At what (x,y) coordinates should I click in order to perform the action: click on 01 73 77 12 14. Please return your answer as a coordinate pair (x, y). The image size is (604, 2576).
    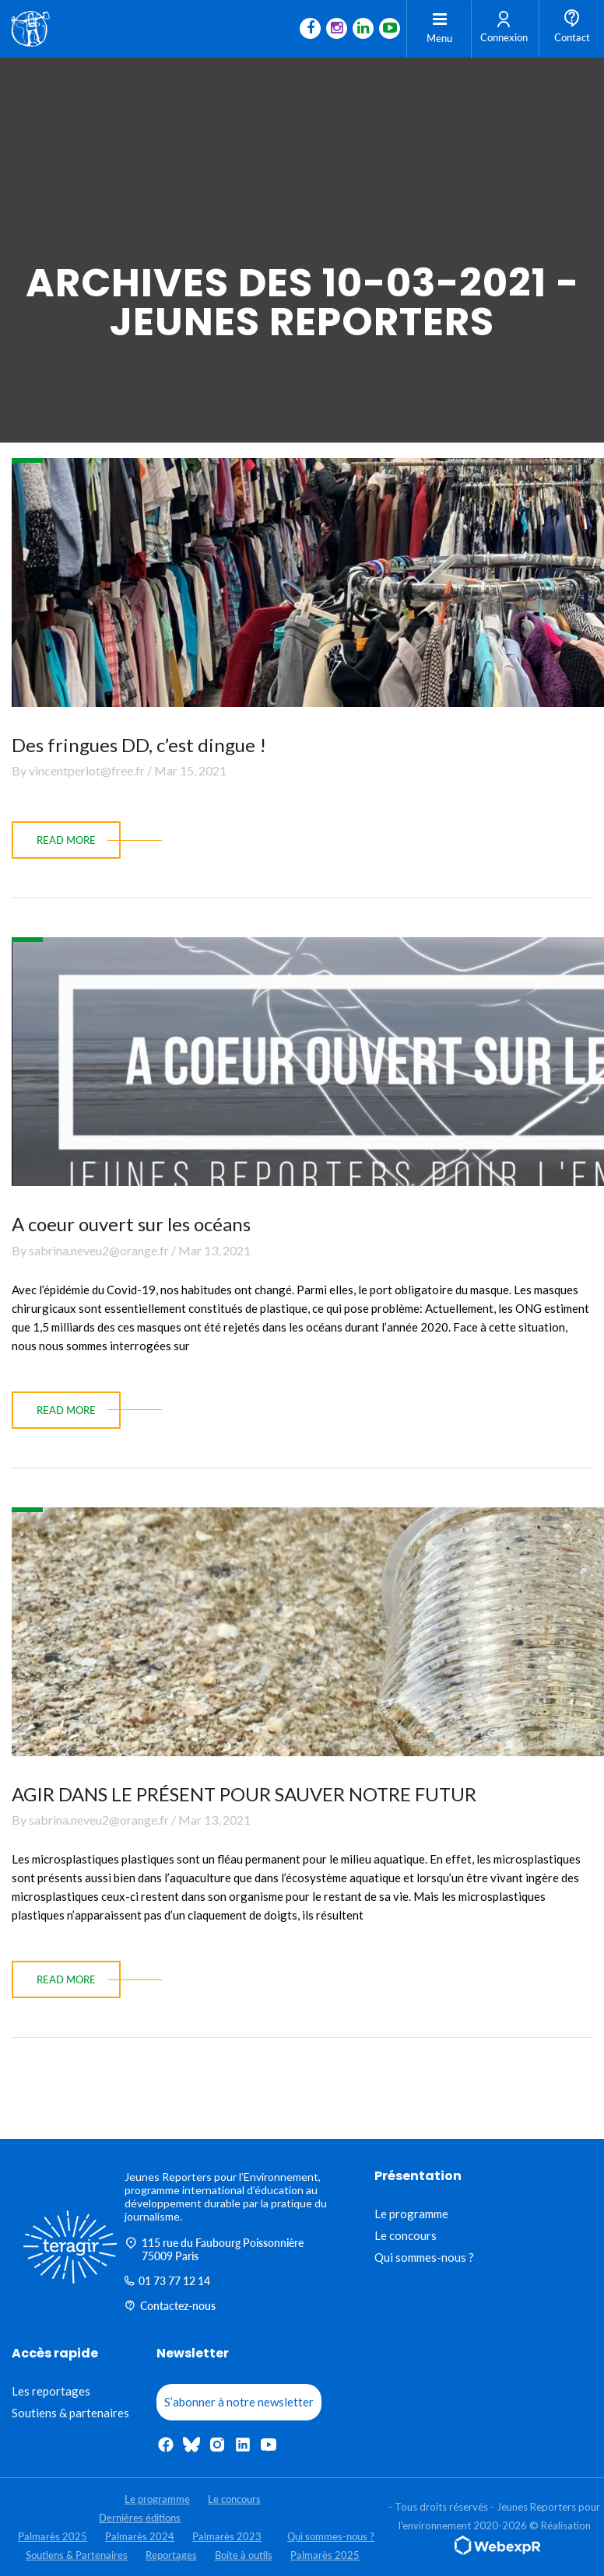
    Looking at the image, I should click on (167, 2280).